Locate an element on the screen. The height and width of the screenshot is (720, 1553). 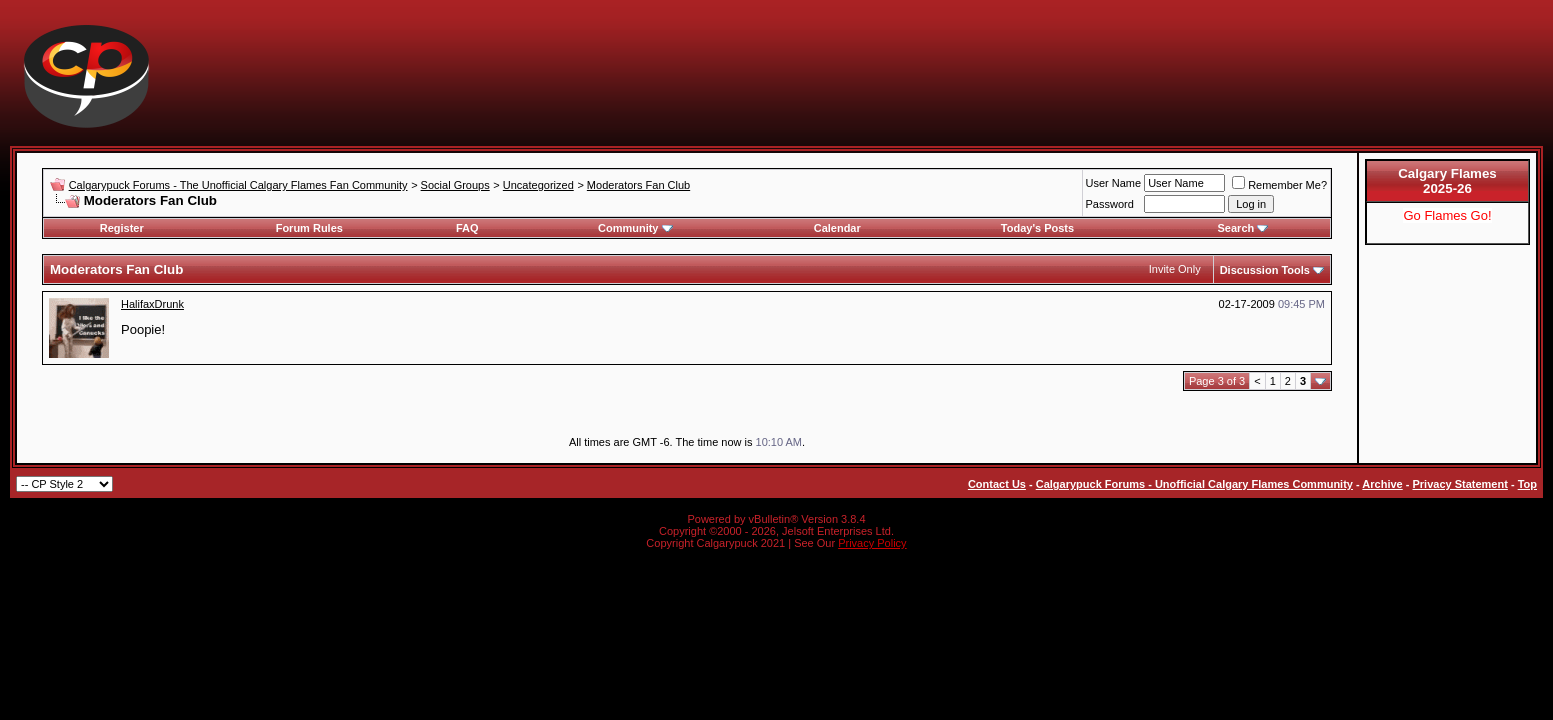
Privacy Statement is located at coordinates (1459, 484).